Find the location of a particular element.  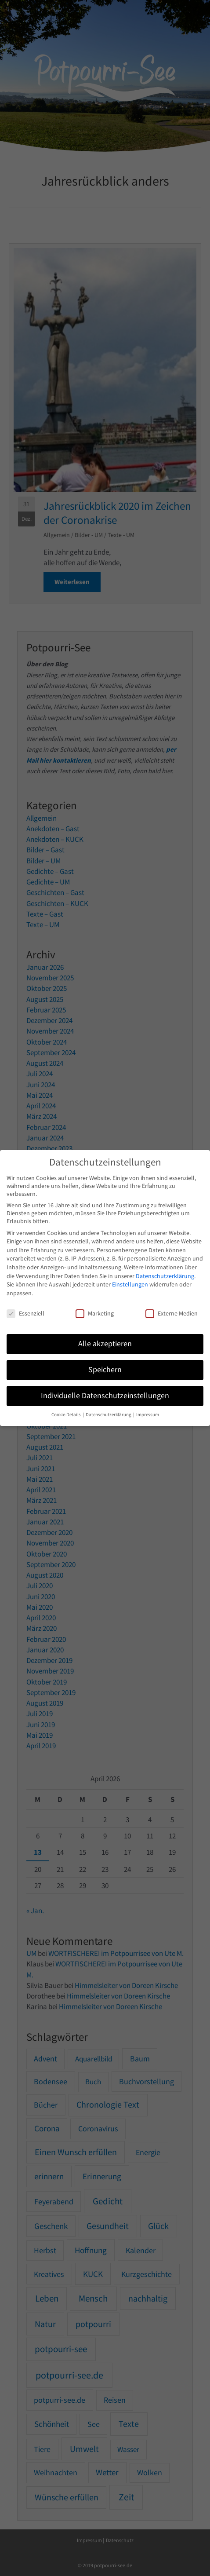

Essenziell is located at coordinates (25, 1313).